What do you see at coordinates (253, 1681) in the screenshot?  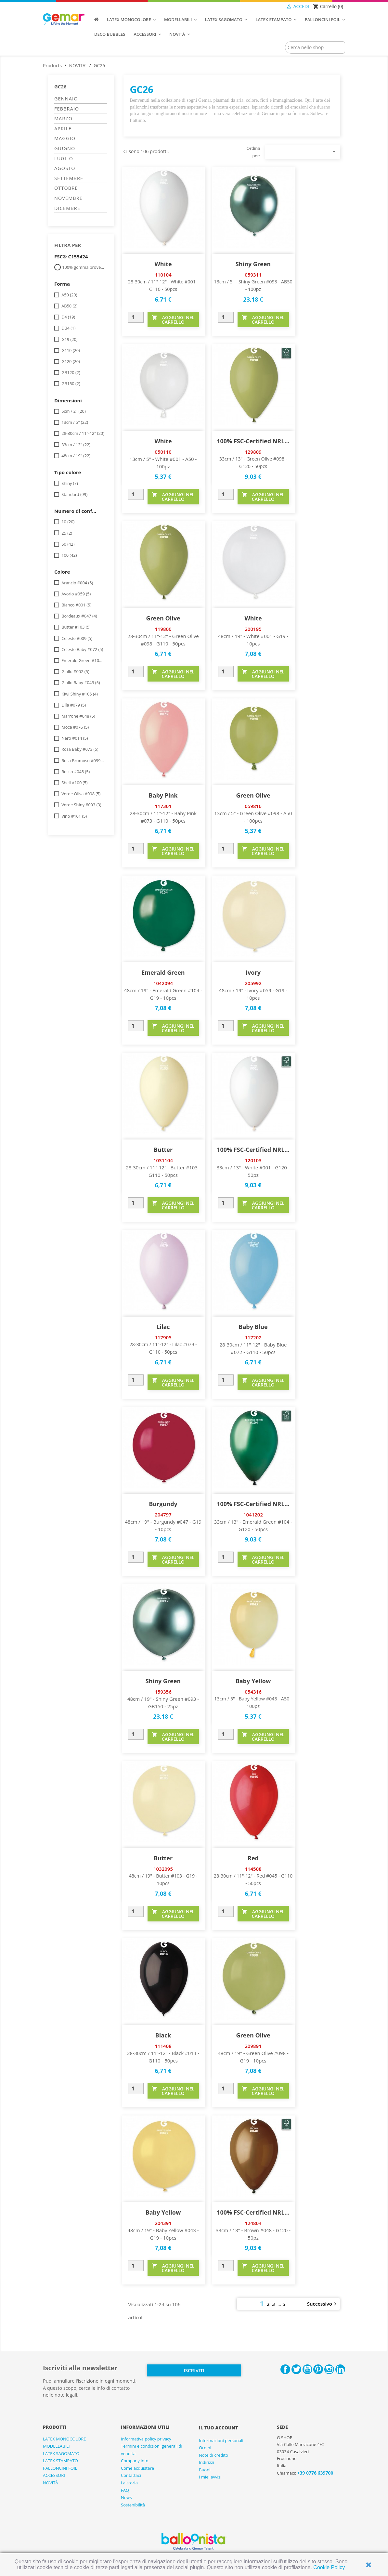 I see `Baby Yellow` at bounding box center [253, 1681].